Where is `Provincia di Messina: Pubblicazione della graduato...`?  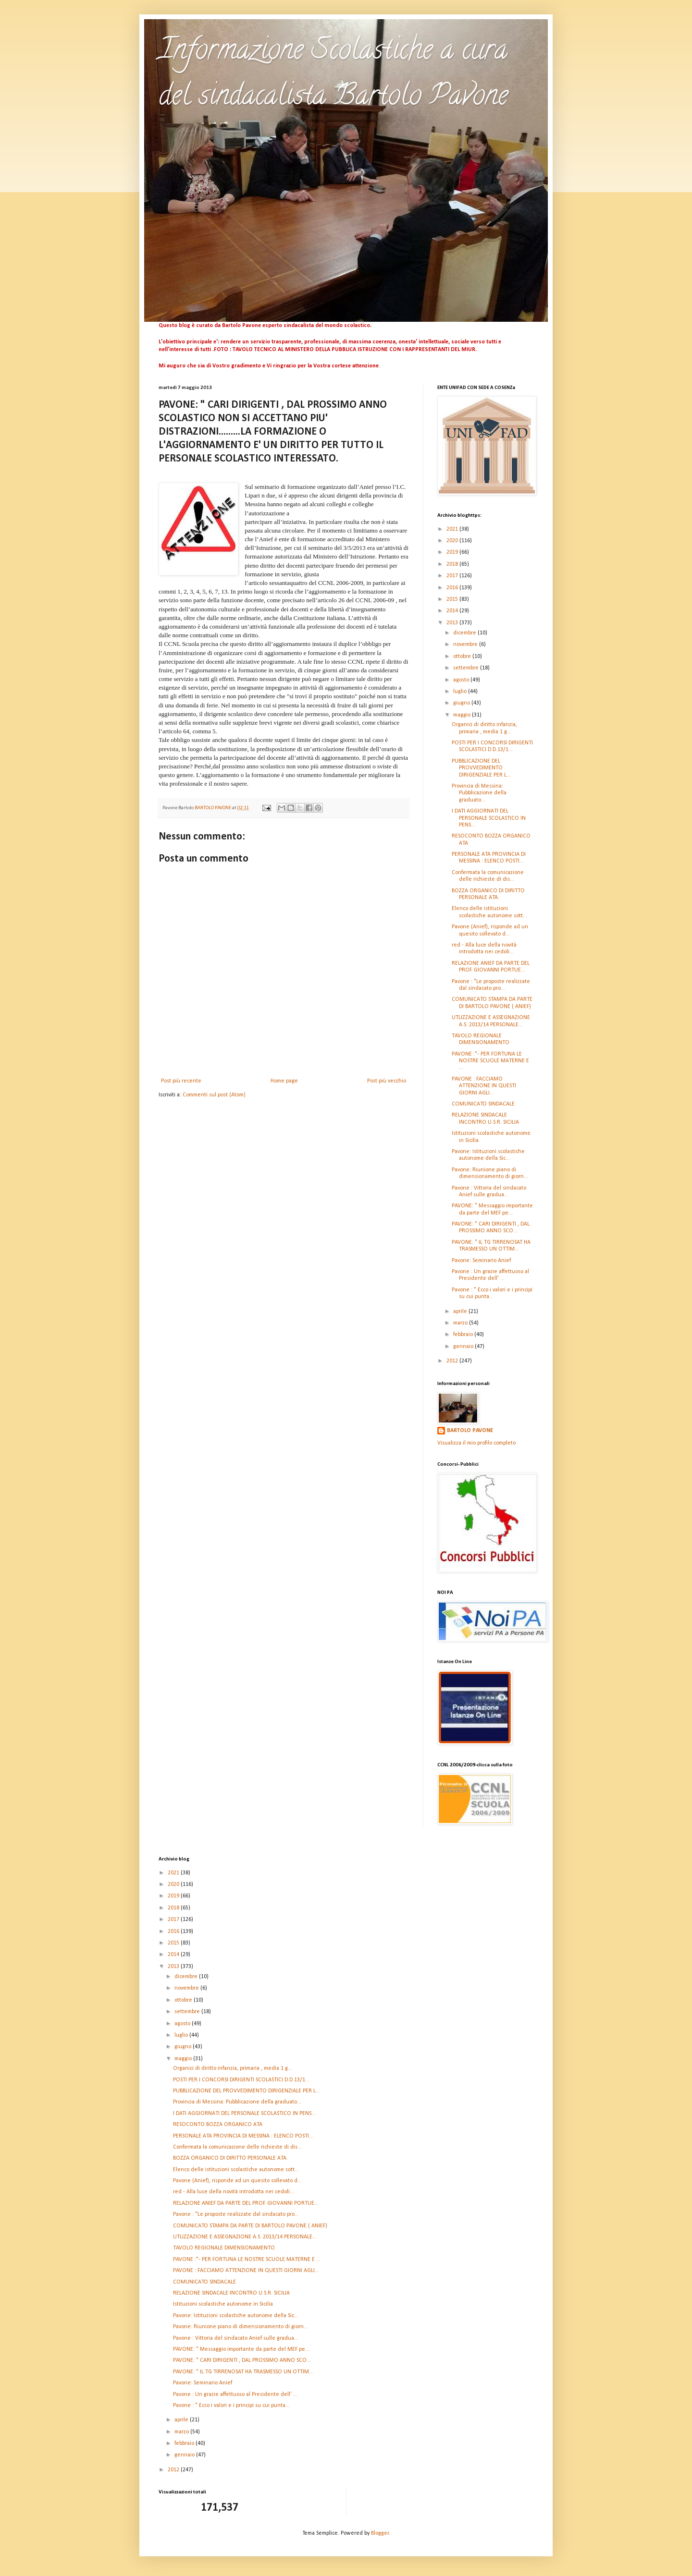 Provincia di Messina: Pubblicazione della graduato... is located at coordinates (479, 793).